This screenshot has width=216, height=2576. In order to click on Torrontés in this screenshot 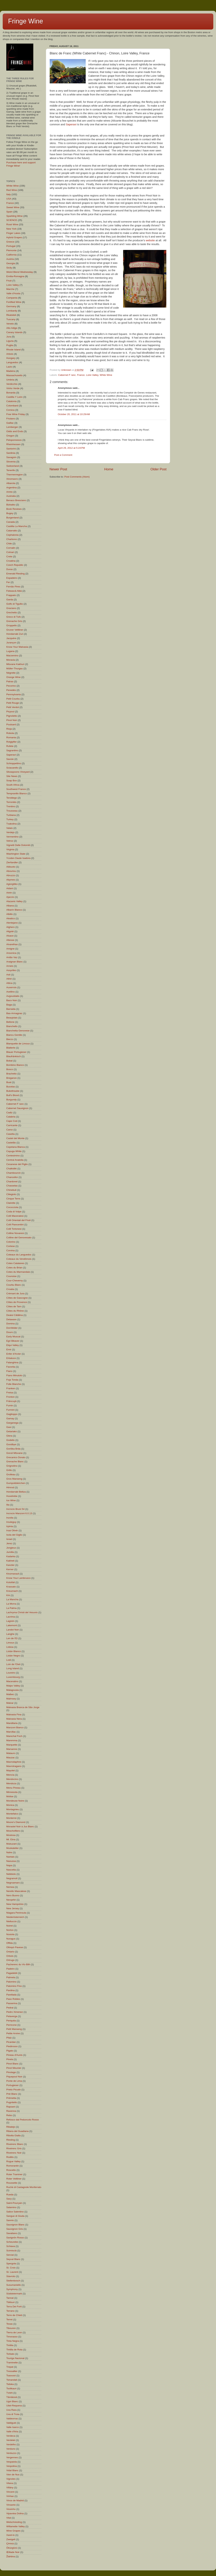, I will do `click(11, 802)`.